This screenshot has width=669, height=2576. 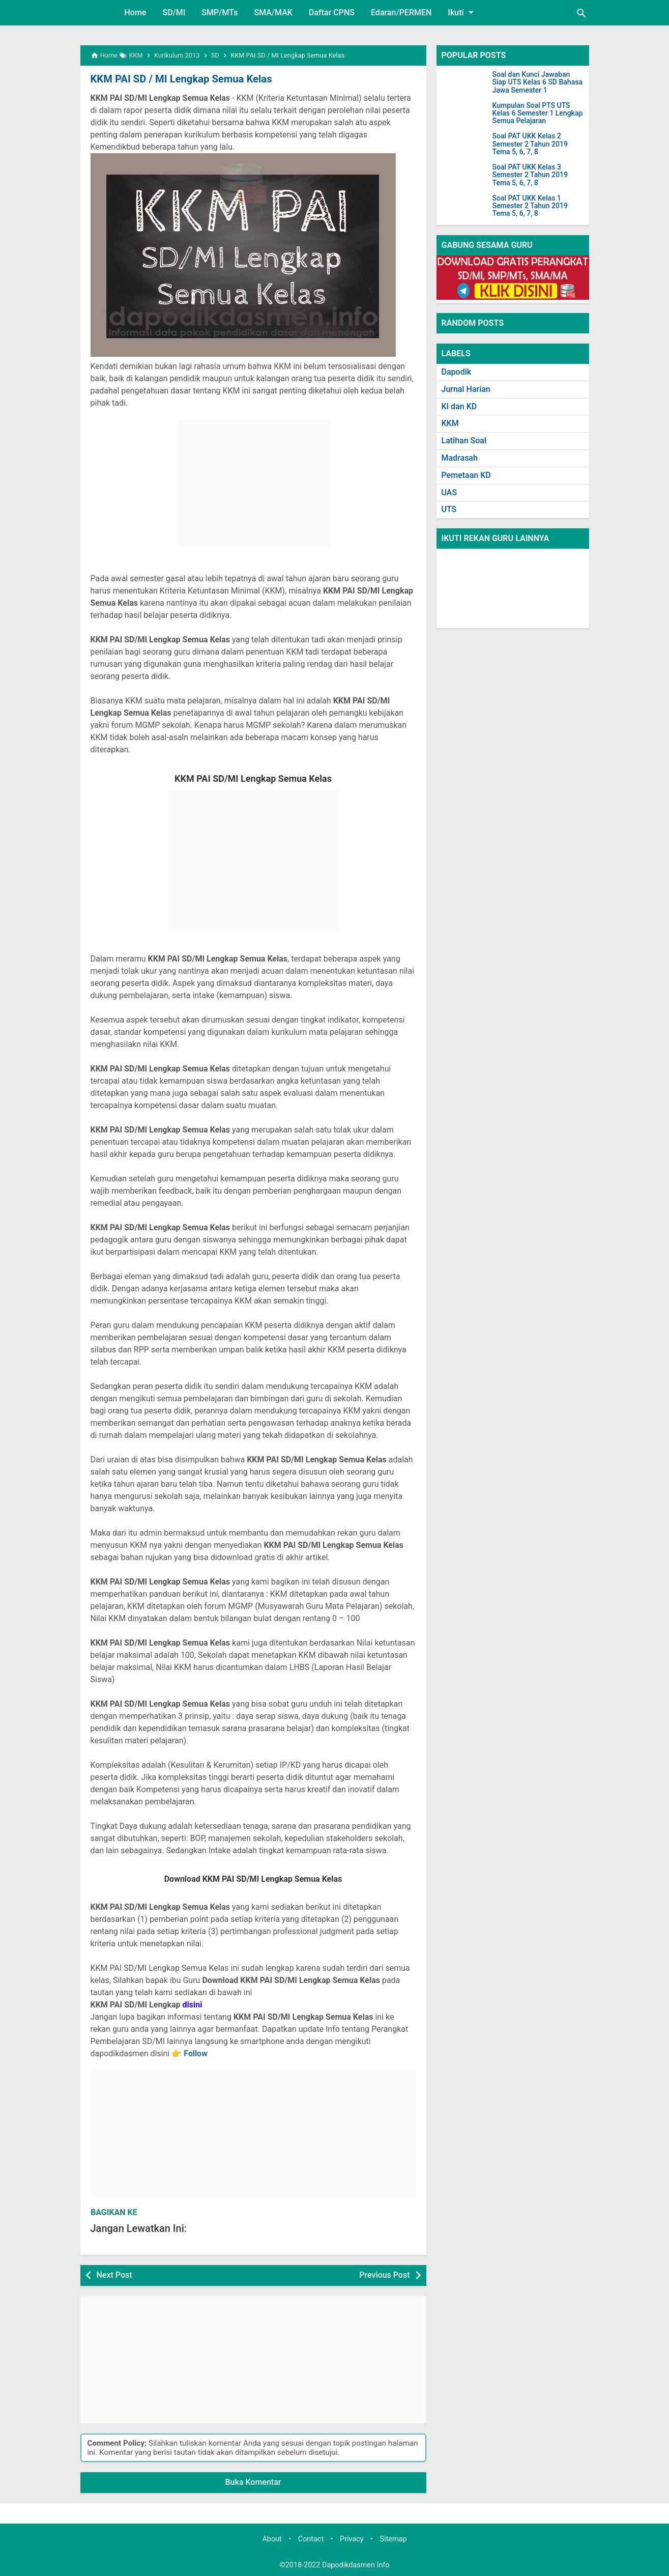 I want to click on Soal PAT UKK Kelas 3 Semester 2 Tahun 2019 Tema 5, 6, 7, 8, so click(x=530, y=175).